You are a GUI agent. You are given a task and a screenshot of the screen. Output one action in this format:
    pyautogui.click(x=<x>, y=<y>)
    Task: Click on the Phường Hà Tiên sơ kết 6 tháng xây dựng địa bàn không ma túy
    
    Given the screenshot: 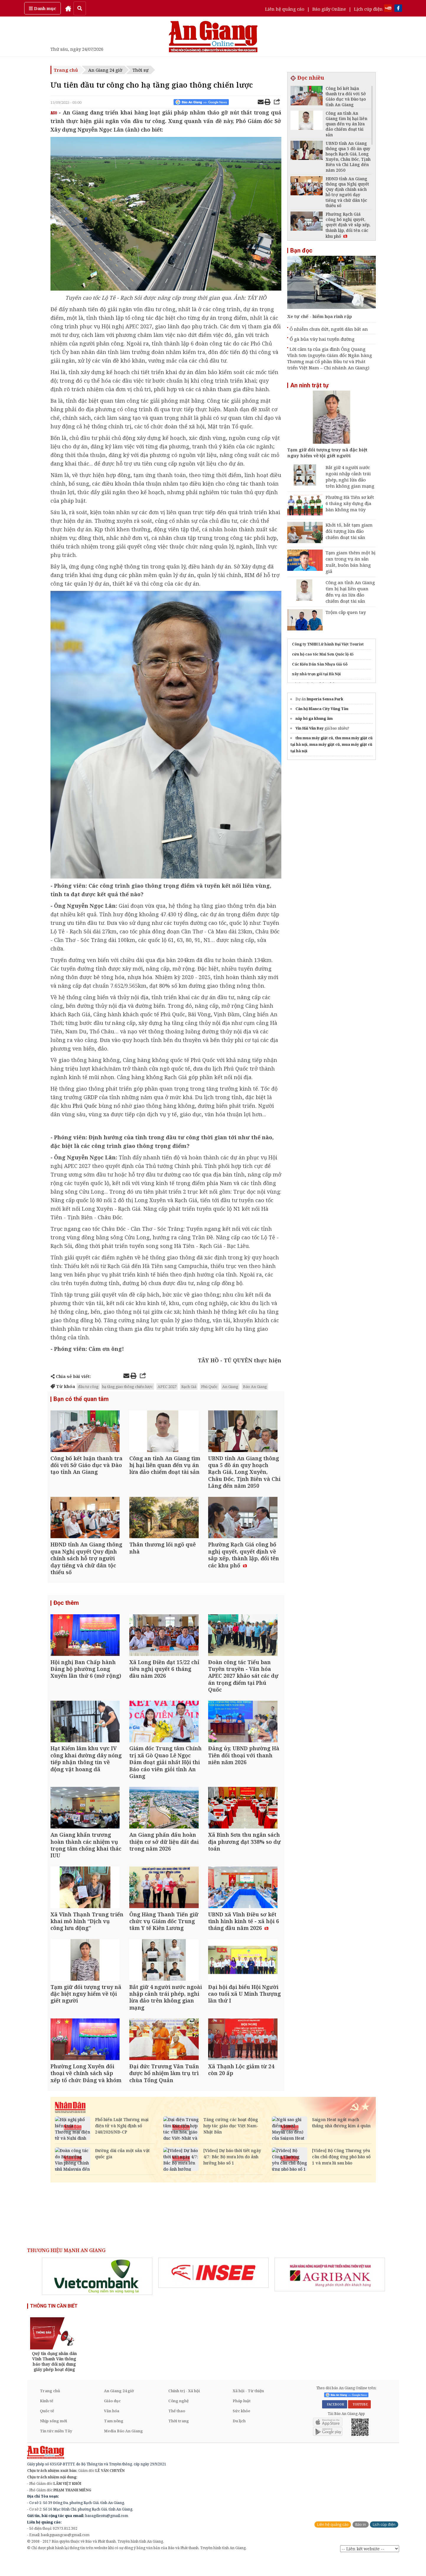 What is the action you would take?
    pyautogui.click(x=350, y=503)
    